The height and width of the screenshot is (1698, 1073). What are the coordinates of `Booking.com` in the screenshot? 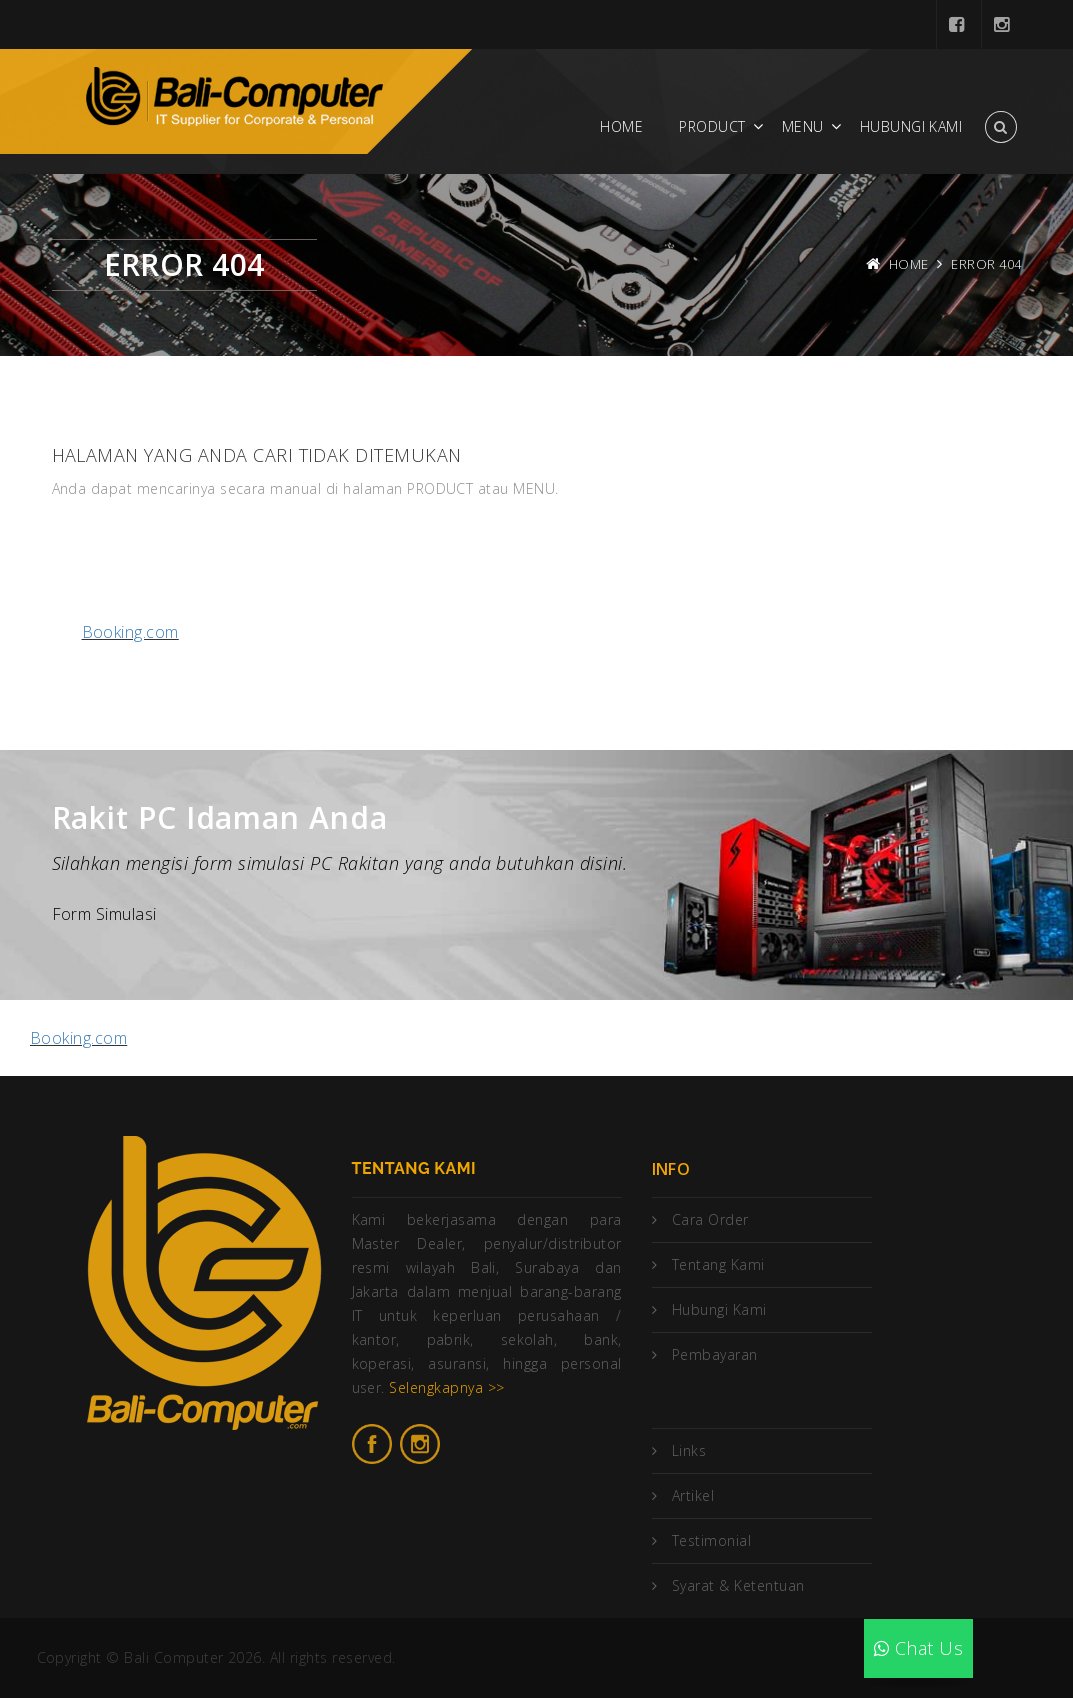 It's located at (130, 632).